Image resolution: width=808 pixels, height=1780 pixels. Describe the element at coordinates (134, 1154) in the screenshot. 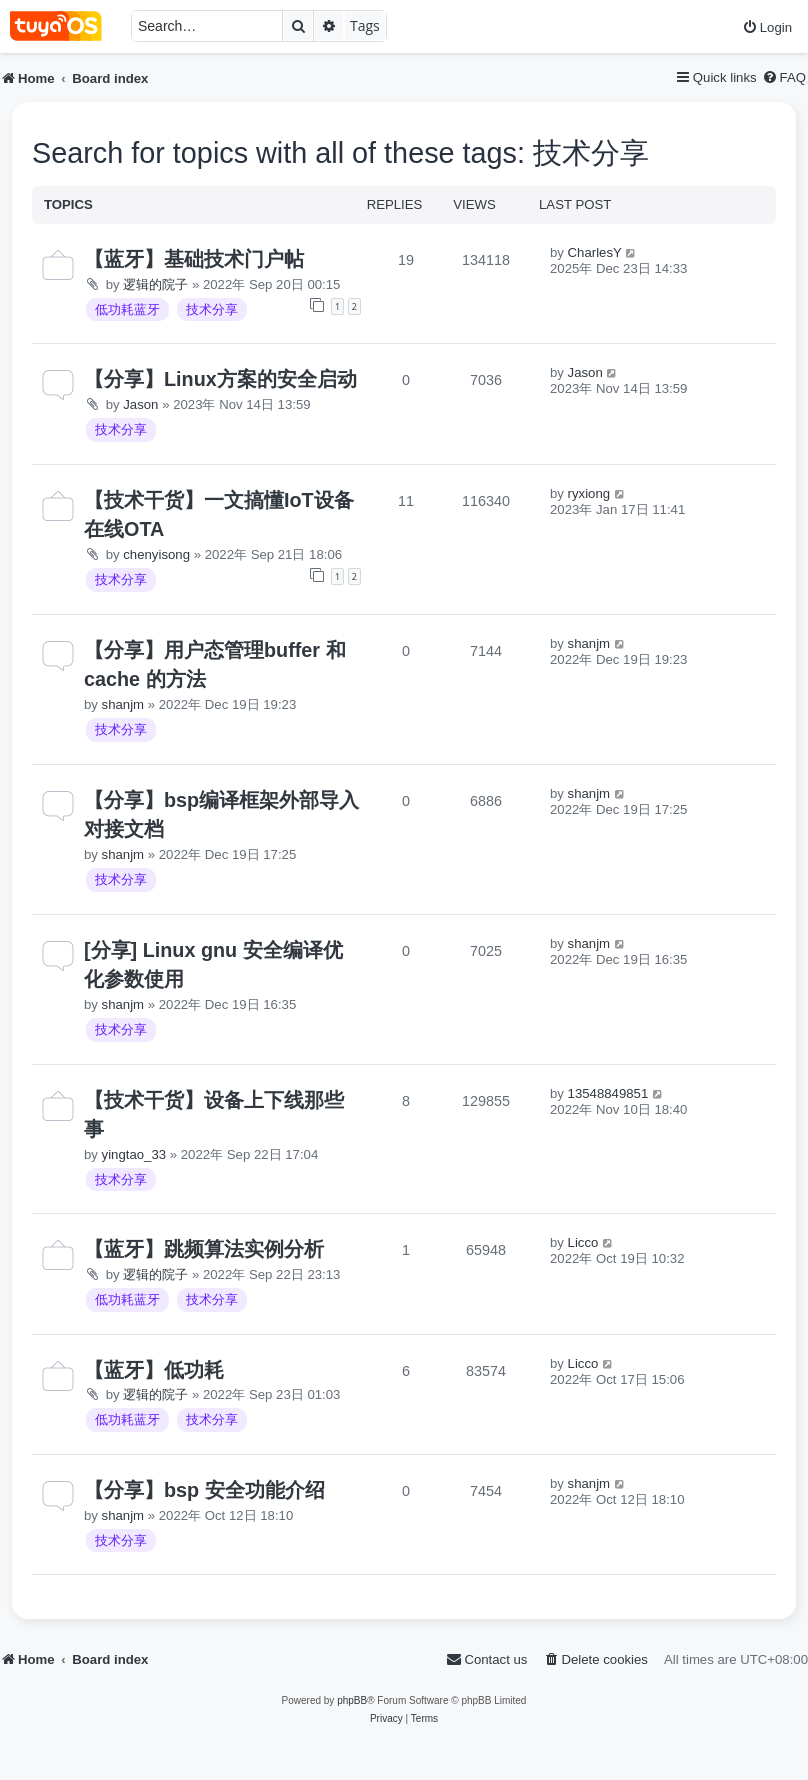

I see `yingtao_33` at that location.